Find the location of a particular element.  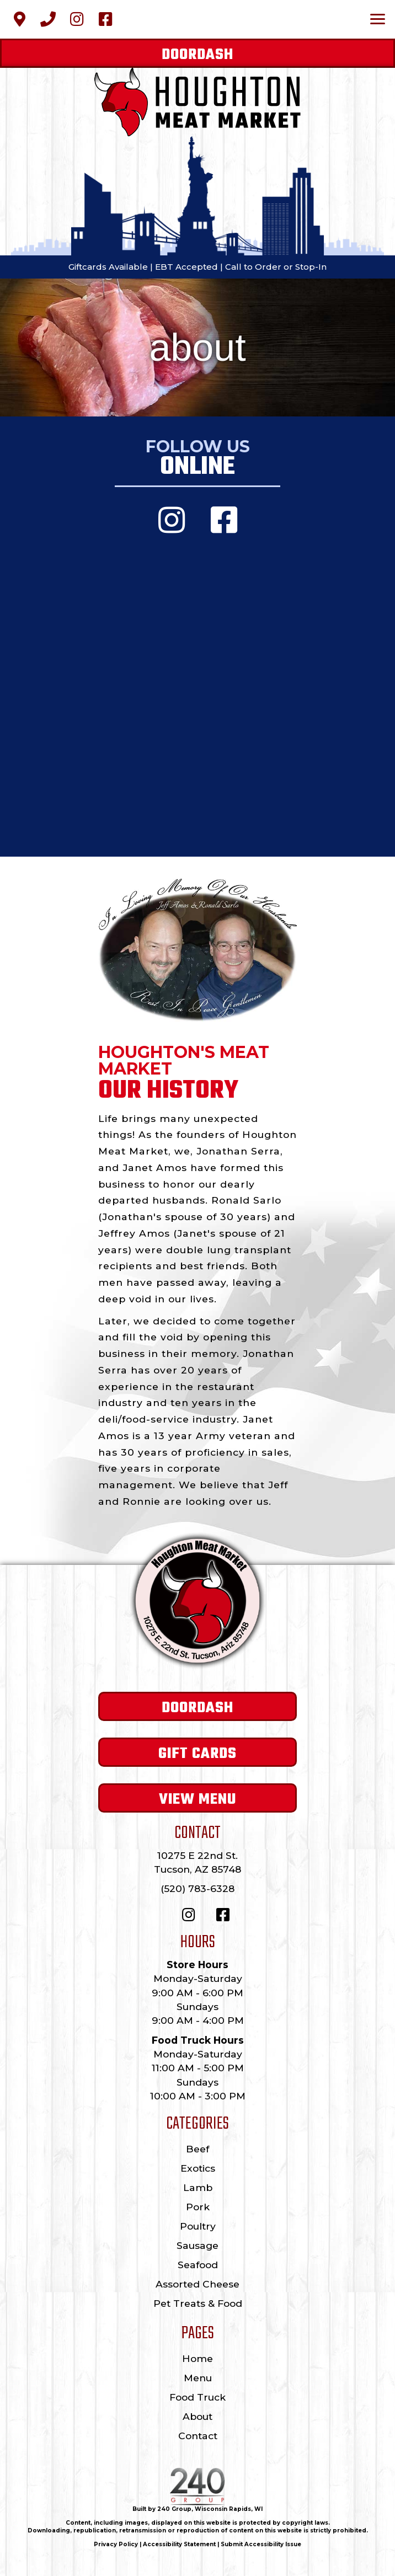

Sausage is located at coordinates (197, 2245).